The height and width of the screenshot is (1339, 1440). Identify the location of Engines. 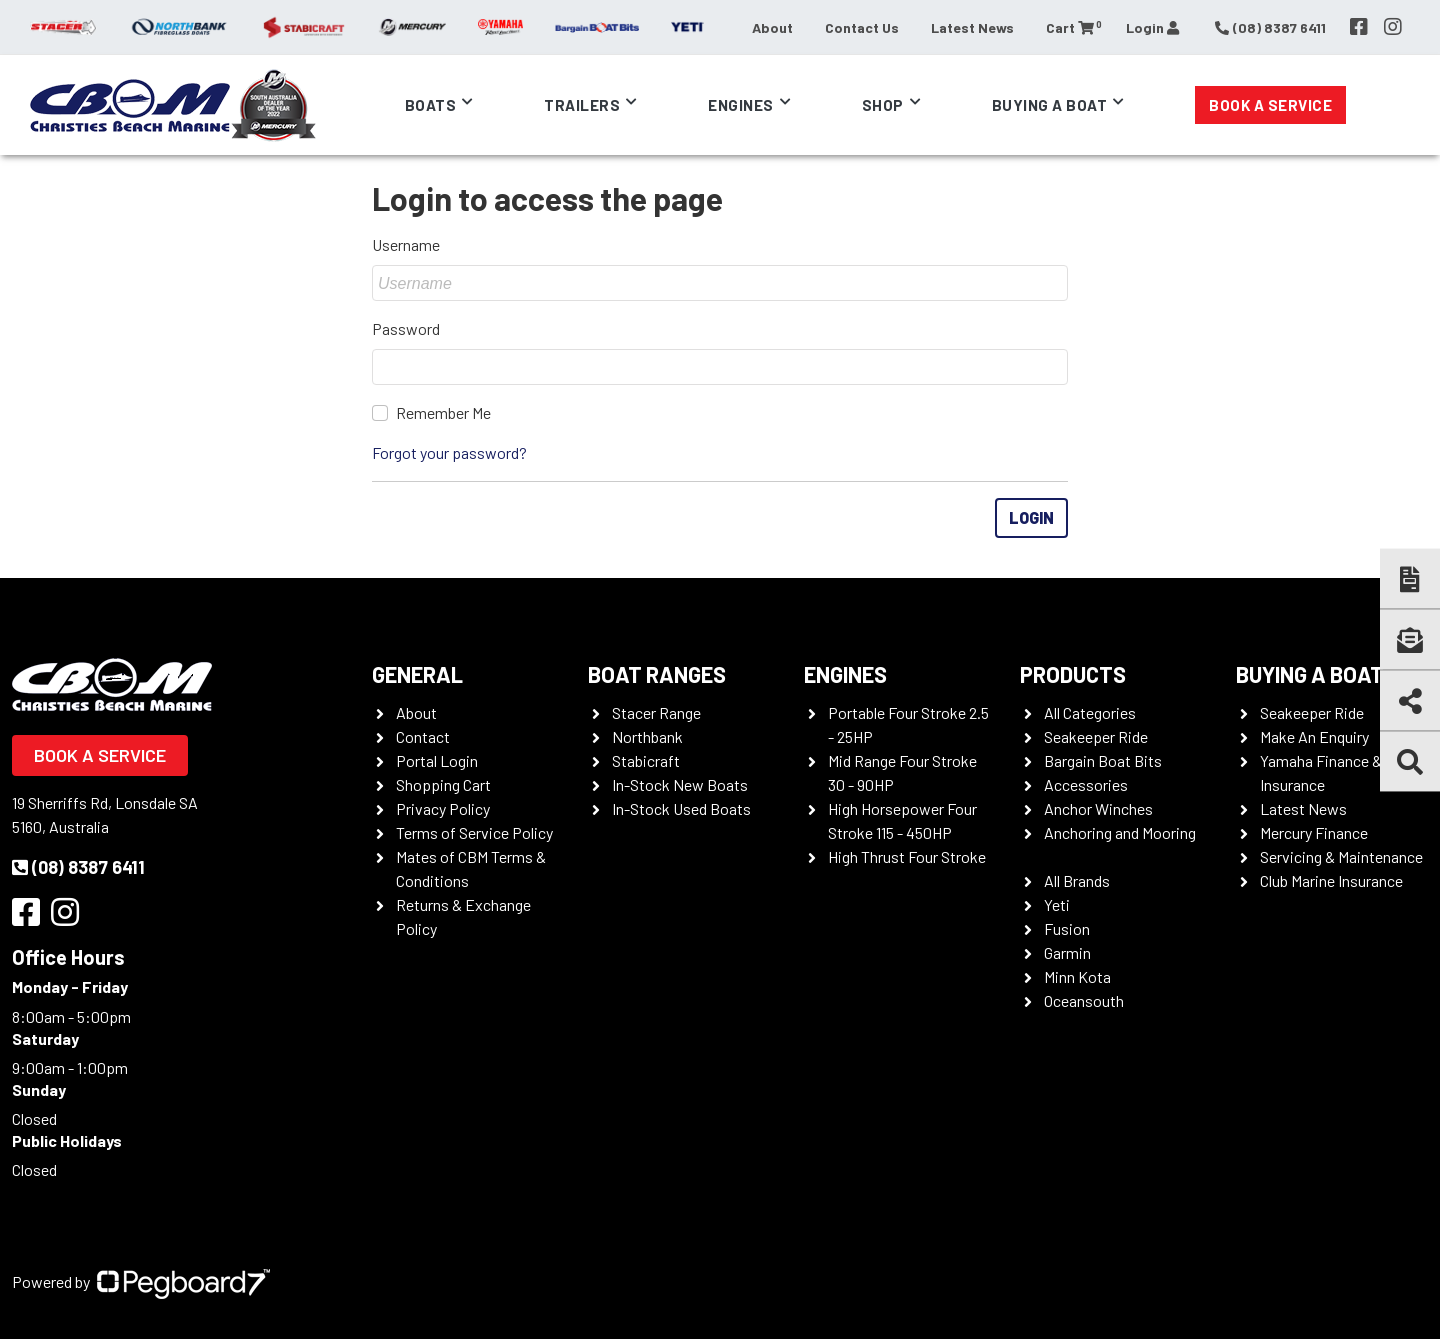
(741, 105).